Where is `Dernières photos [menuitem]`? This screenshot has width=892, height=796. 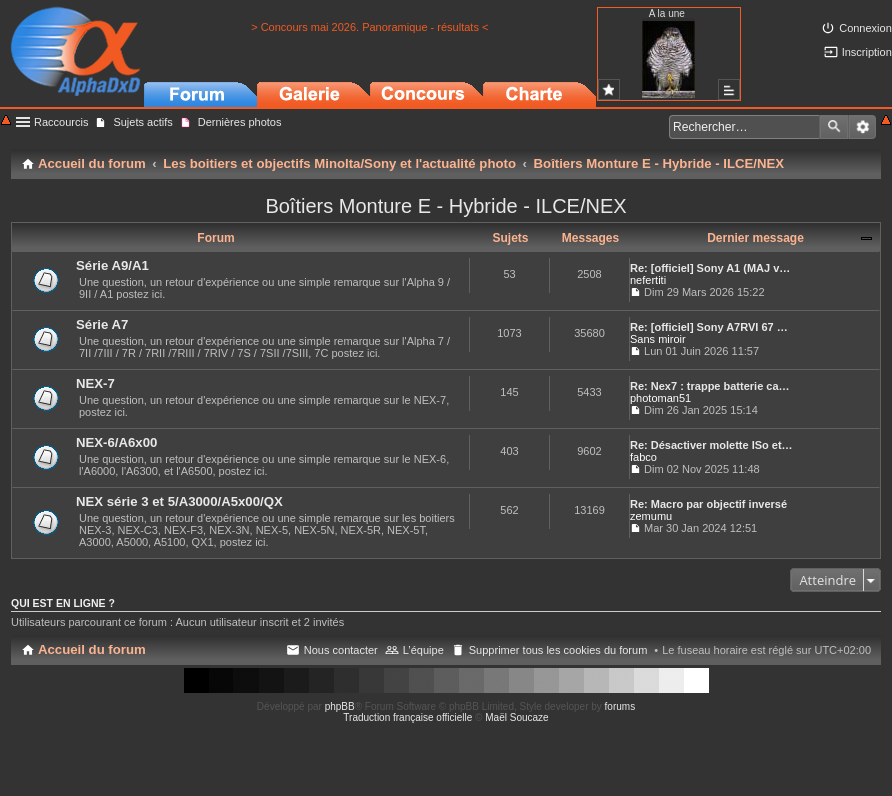 Dernières photos [menuitem] is located at coordinates (240, 122).